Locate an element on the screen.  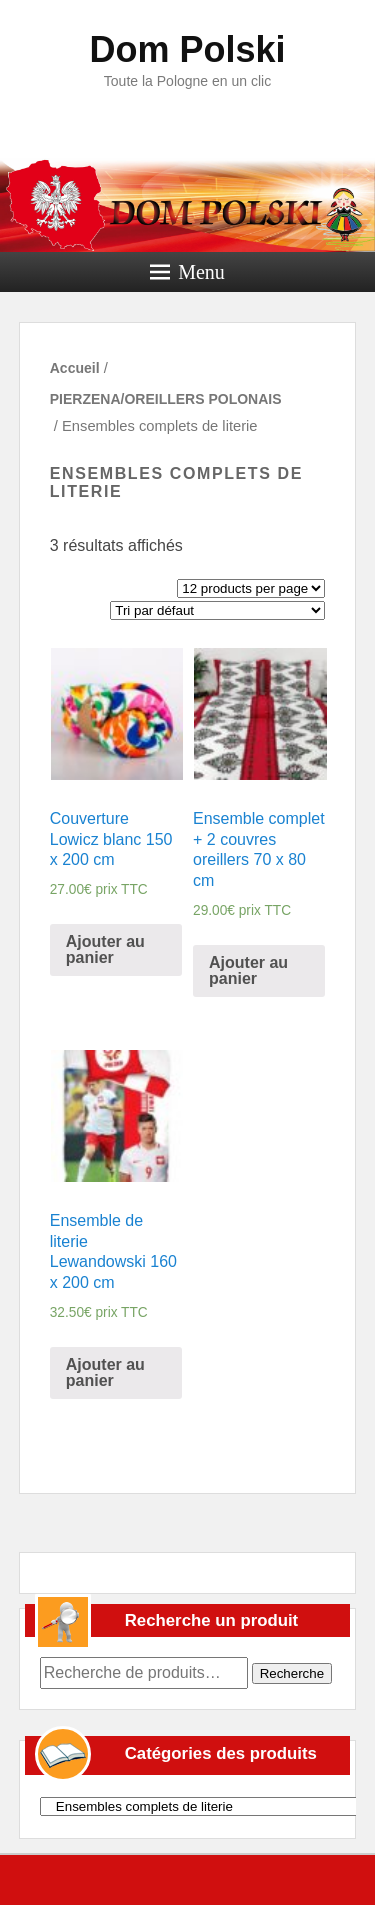
Recherche is located at coordinates (292, 1673).